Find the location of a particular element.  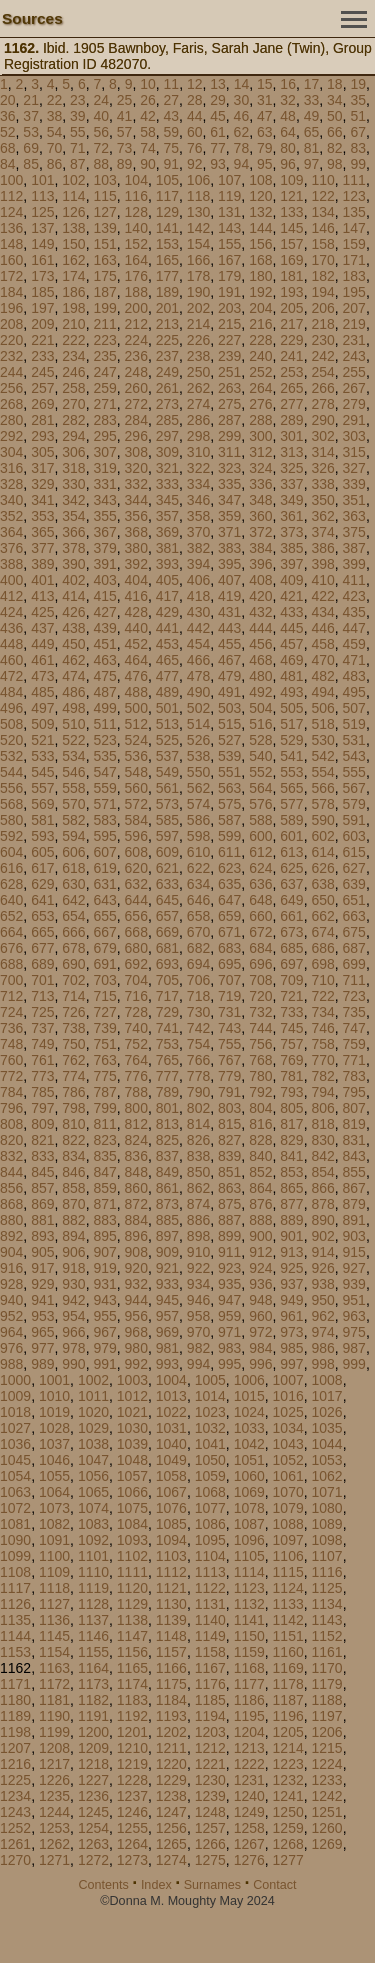

705 is located at coordinates (167, 980).